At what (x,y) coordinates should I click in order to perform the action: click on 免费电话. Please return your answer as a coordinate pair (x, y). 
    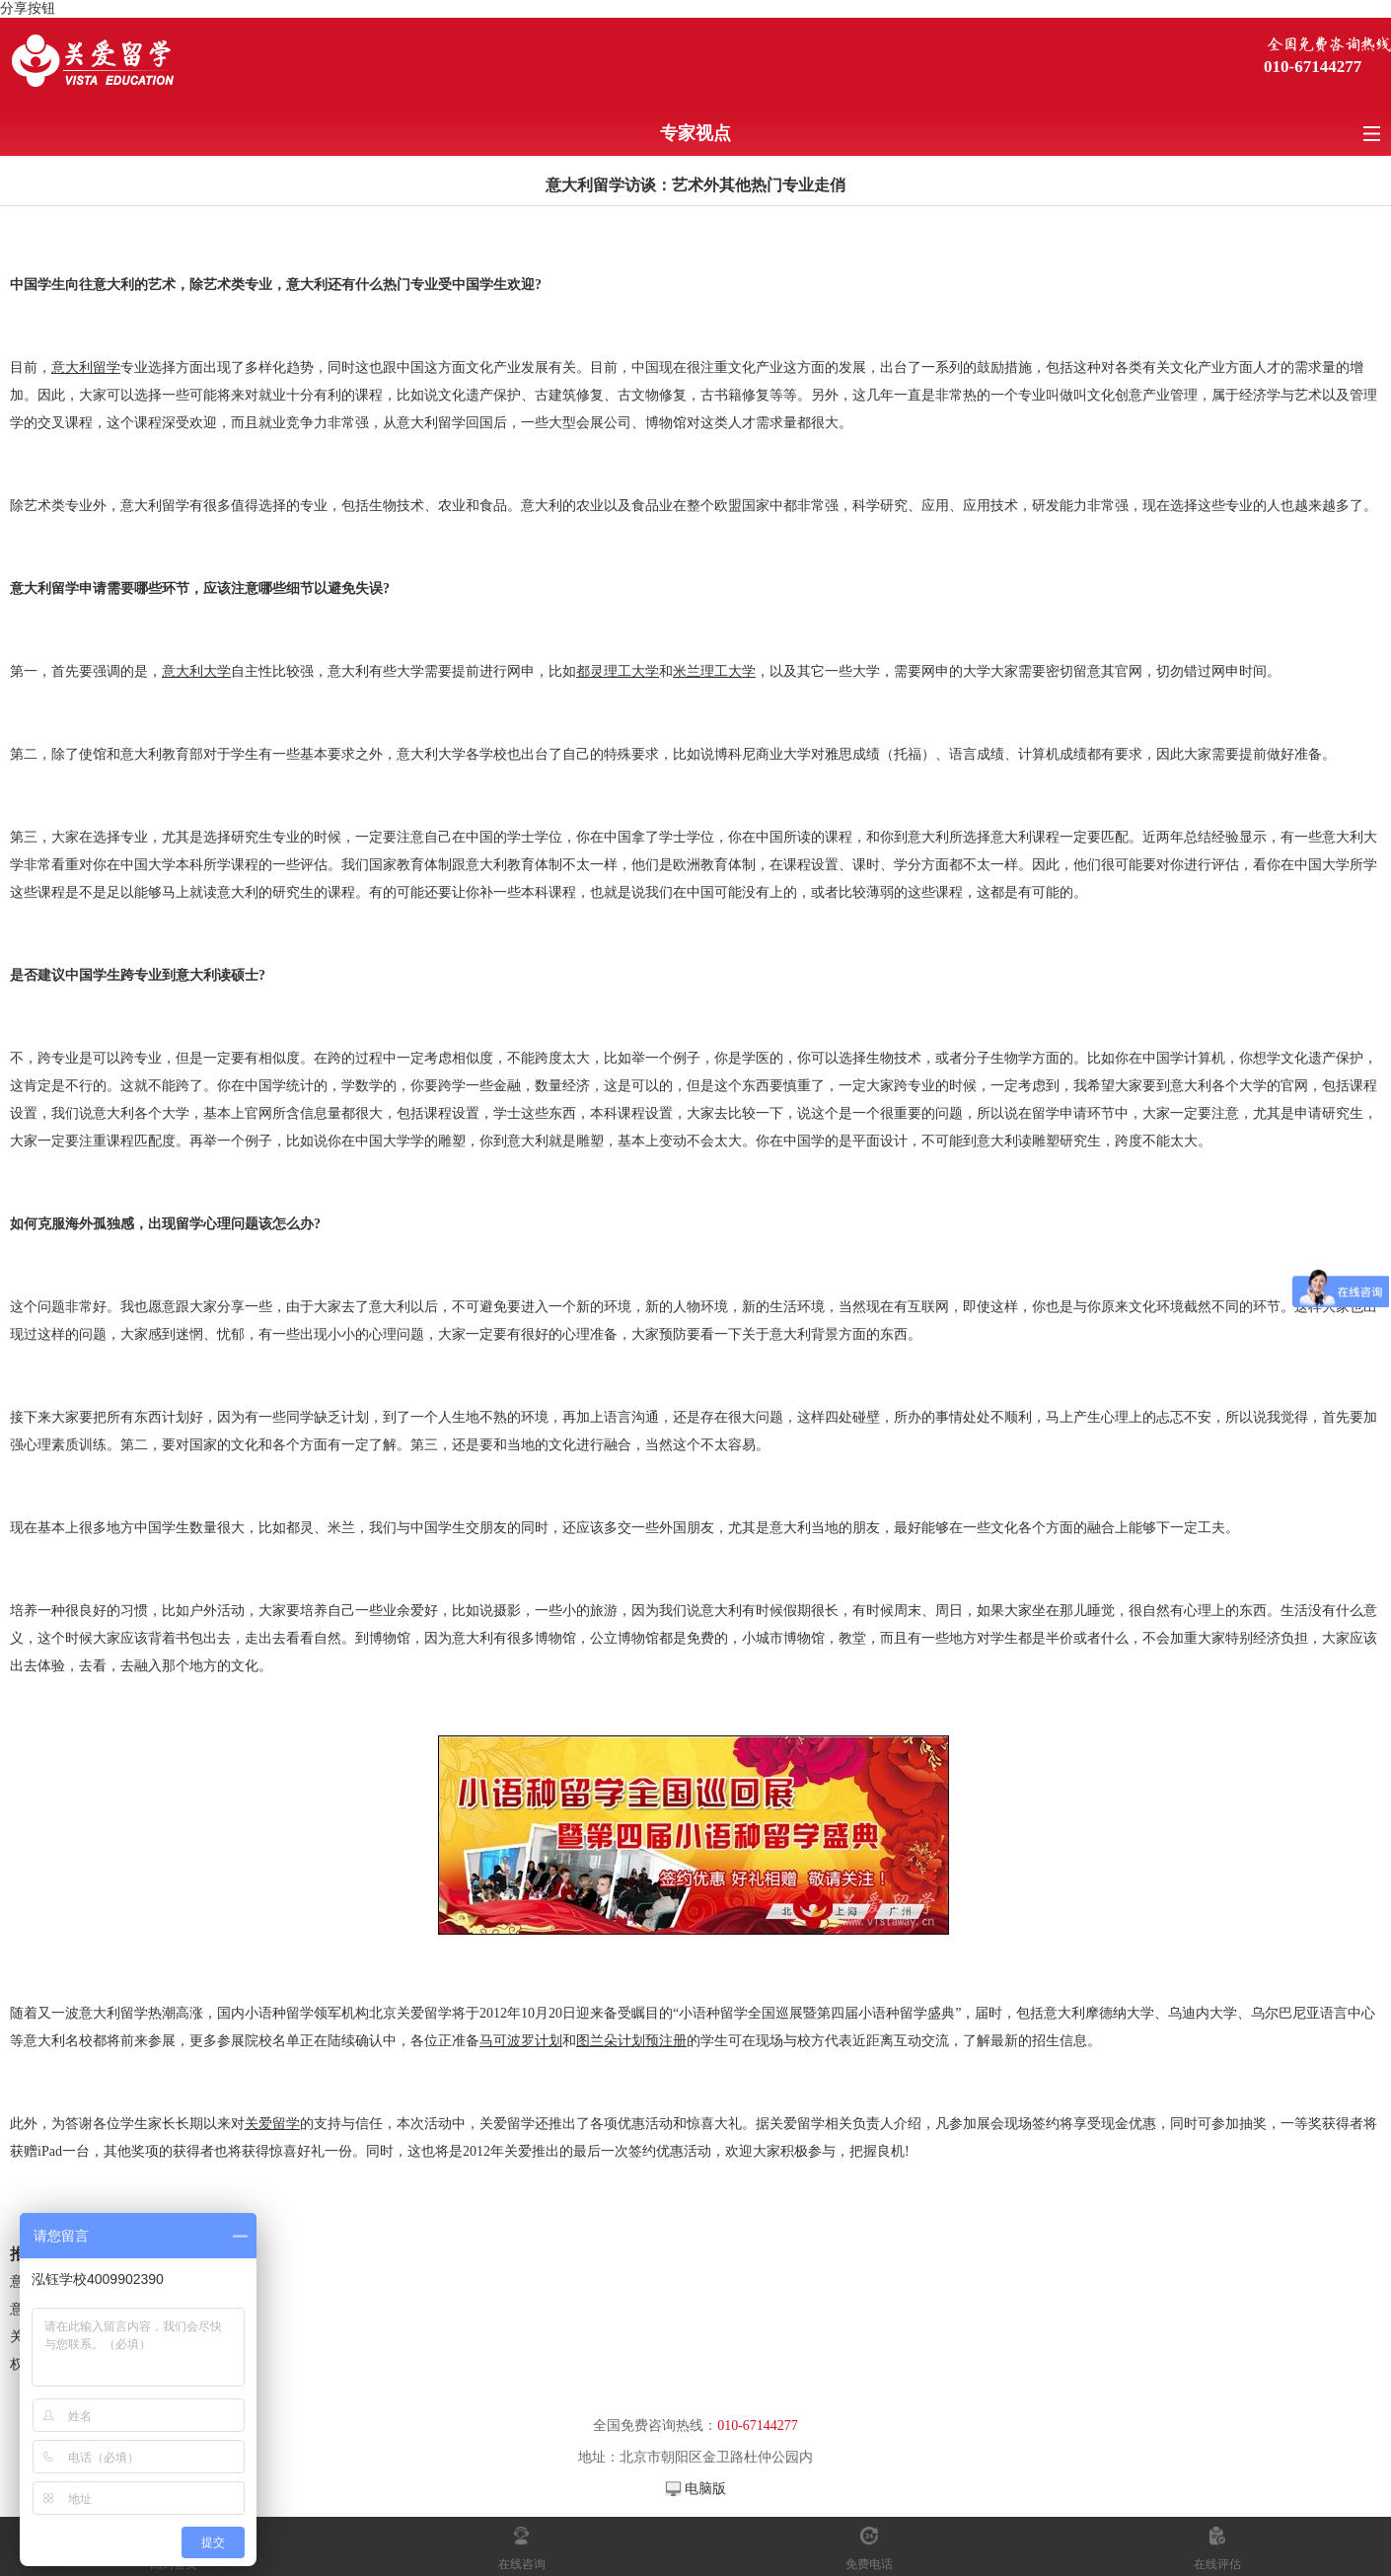
    Looking at the image, I should click on (869, 2564).